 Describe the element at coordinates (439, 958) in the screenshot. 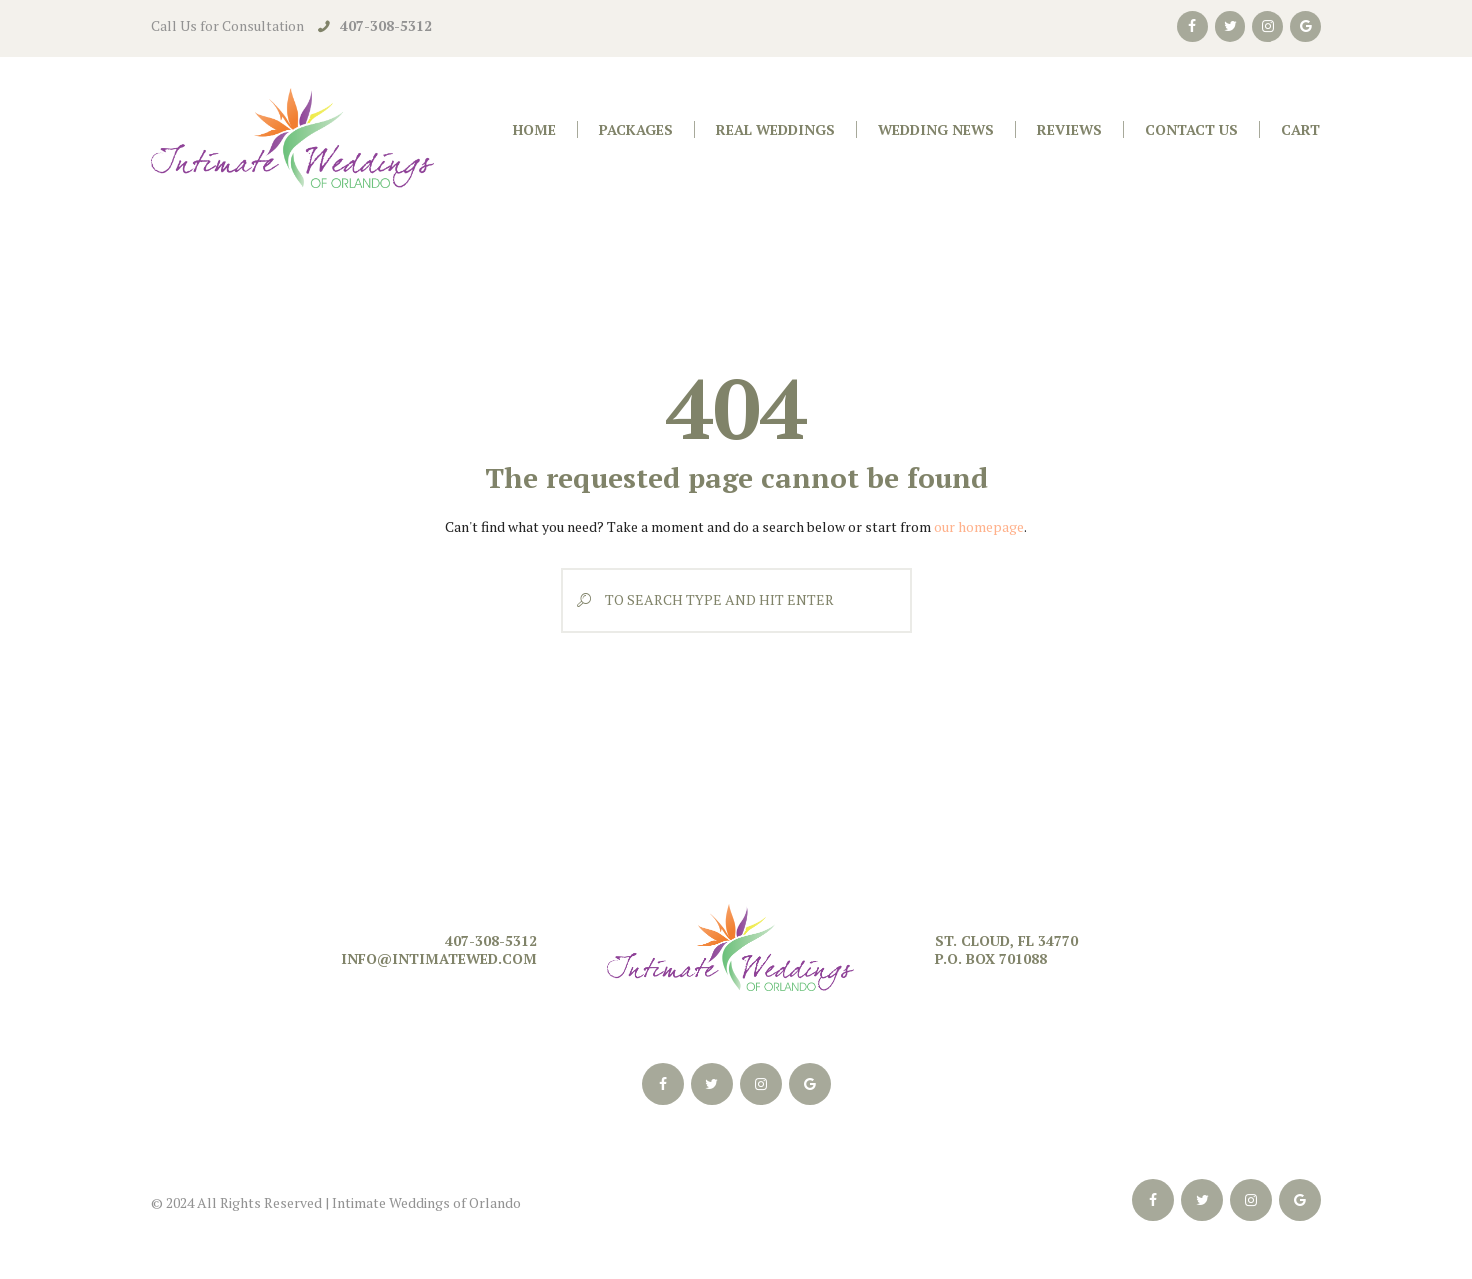

I see `info@intimatewed.com` at that location.